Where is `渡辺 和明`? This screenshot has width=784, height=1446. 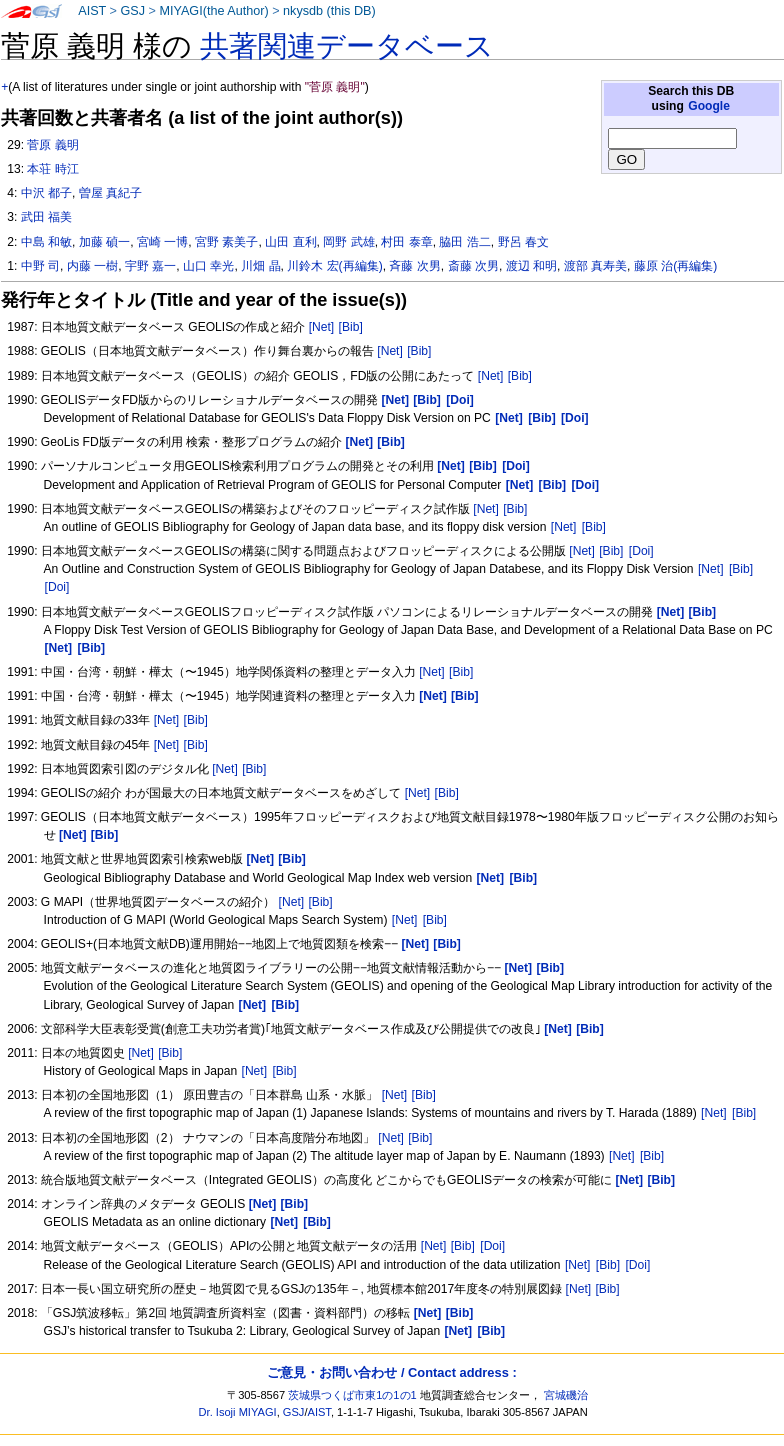
渡辺 和明 is located at coordinates (531, 266).